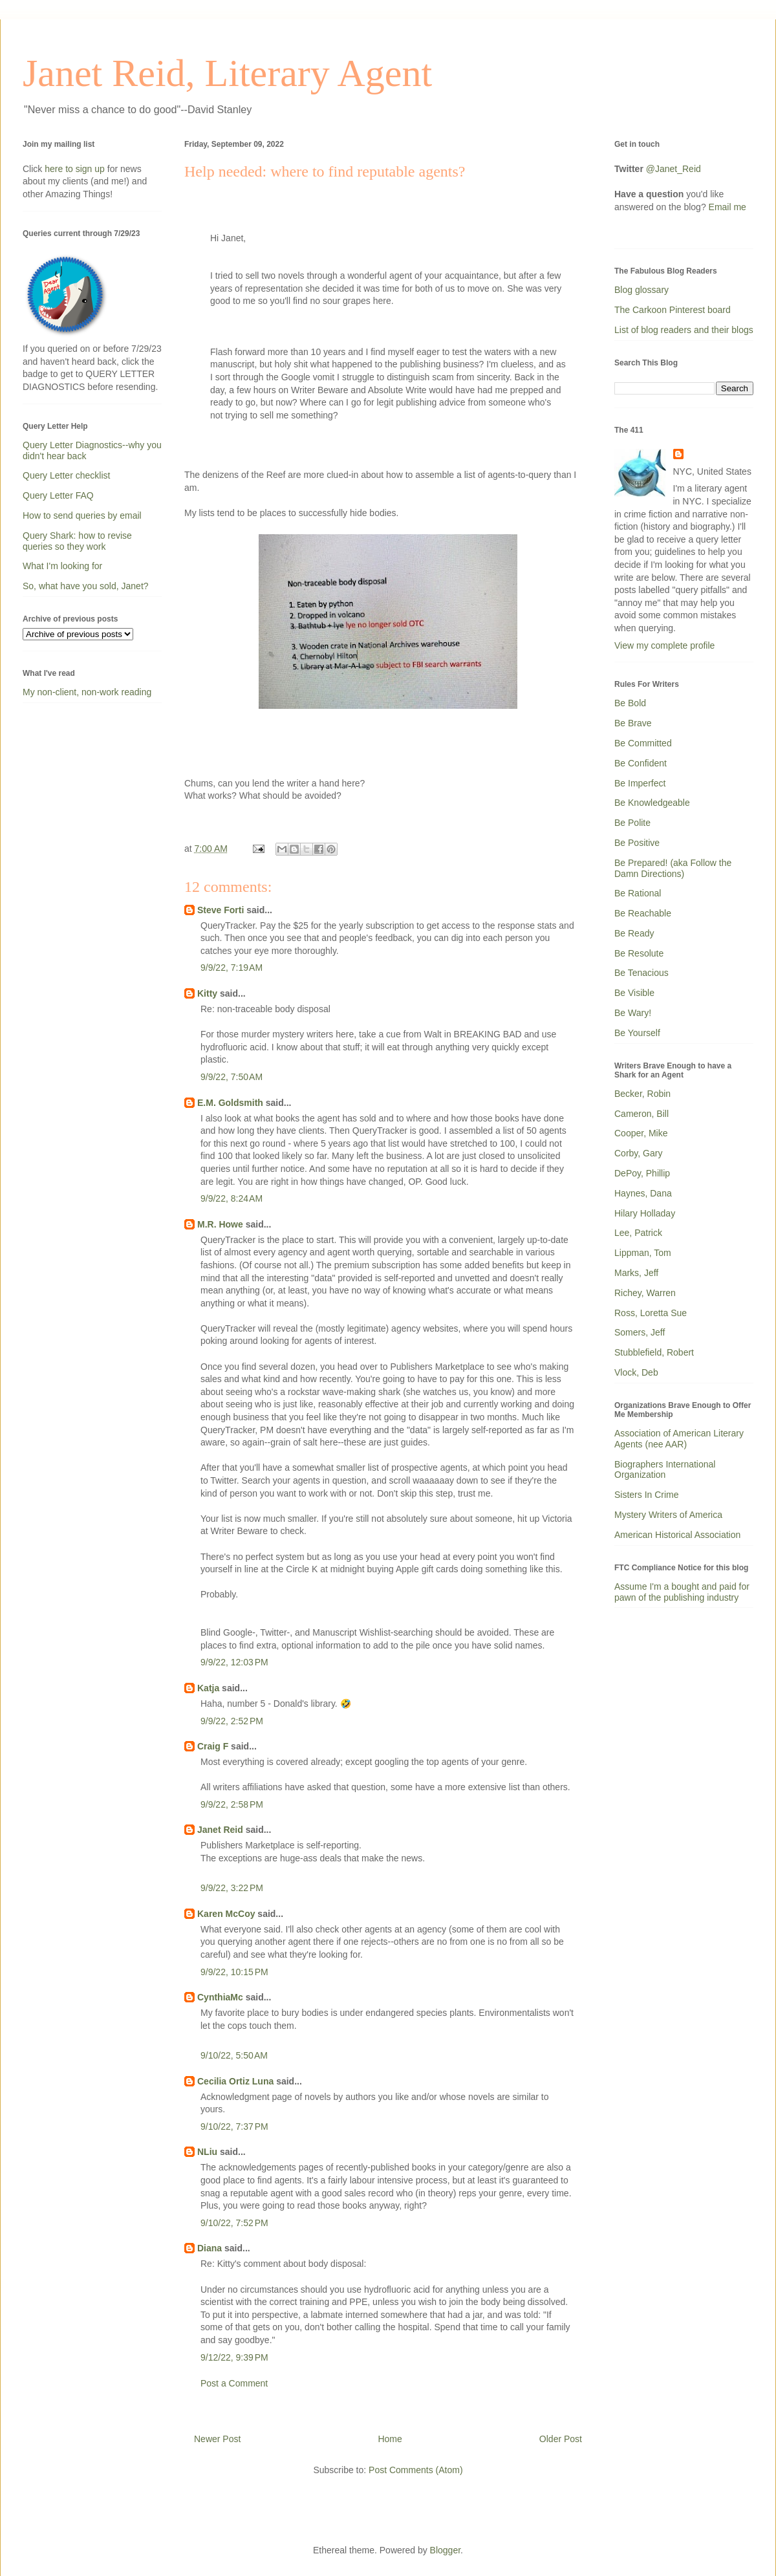  Describe the element at coordinates (681, 1592) in the screenshot. I see `Assume I'm a bought and paid for pawn of the publishing industry` at that location.